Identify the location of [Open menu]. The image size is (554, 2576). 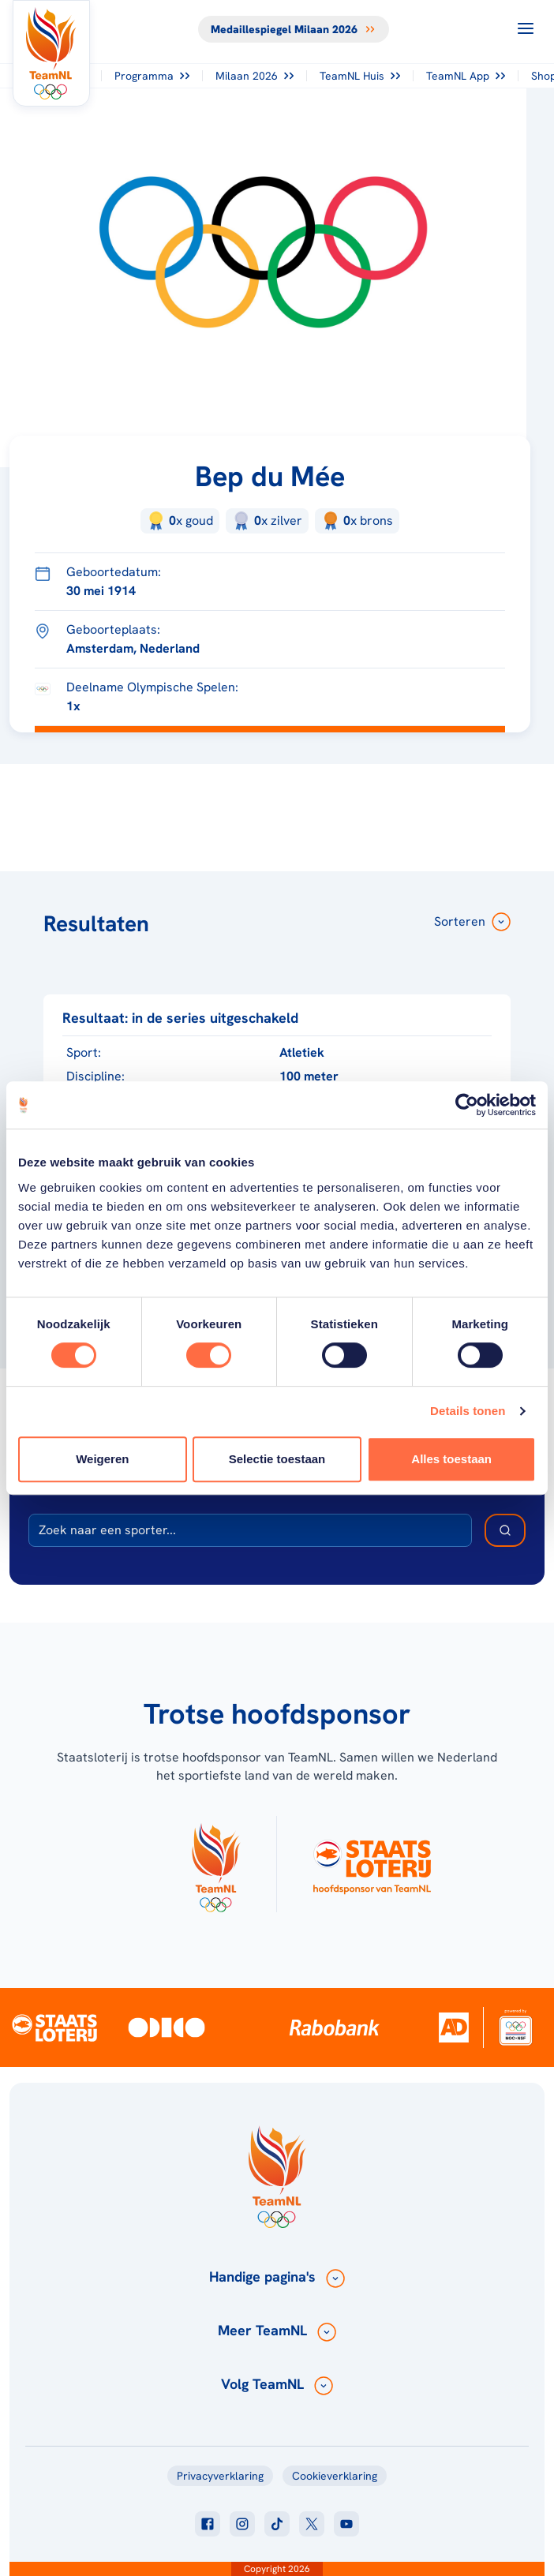
(526, 28).